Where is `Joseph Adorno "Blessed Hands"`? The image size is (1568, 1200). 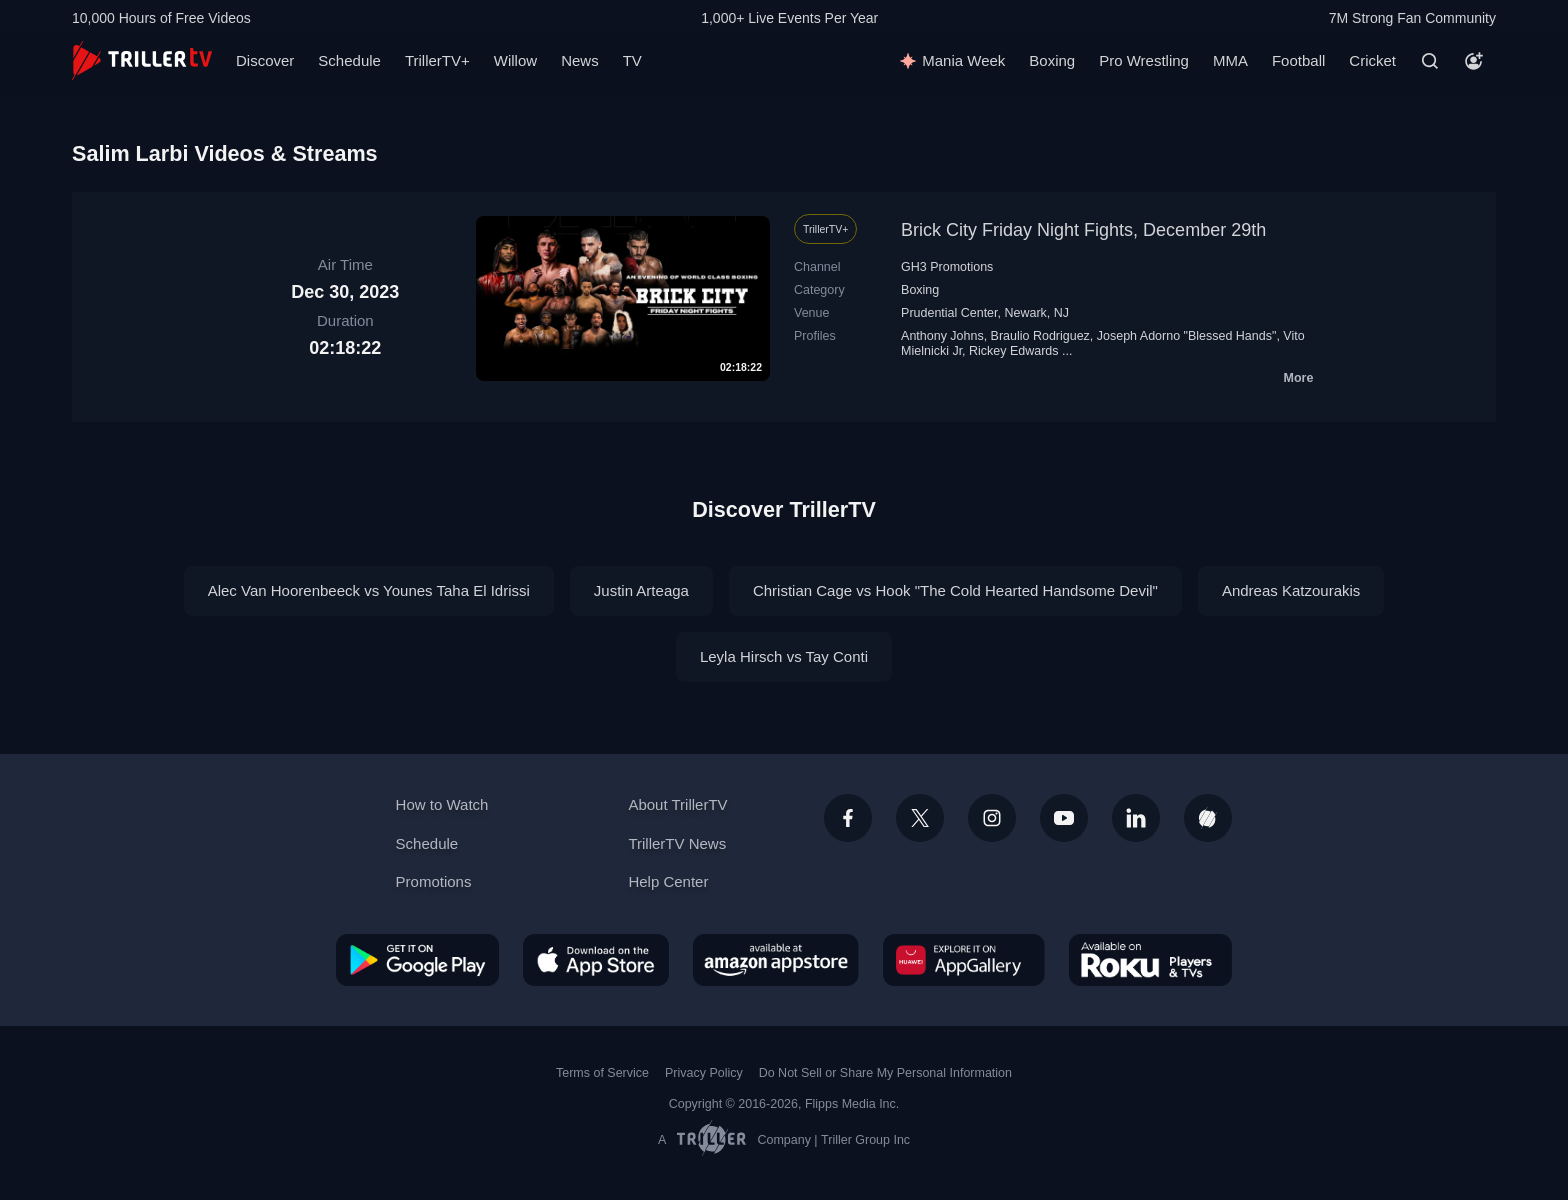 Joseph Adorno "Blessed Hands" is located at coordinates (1187, 336).